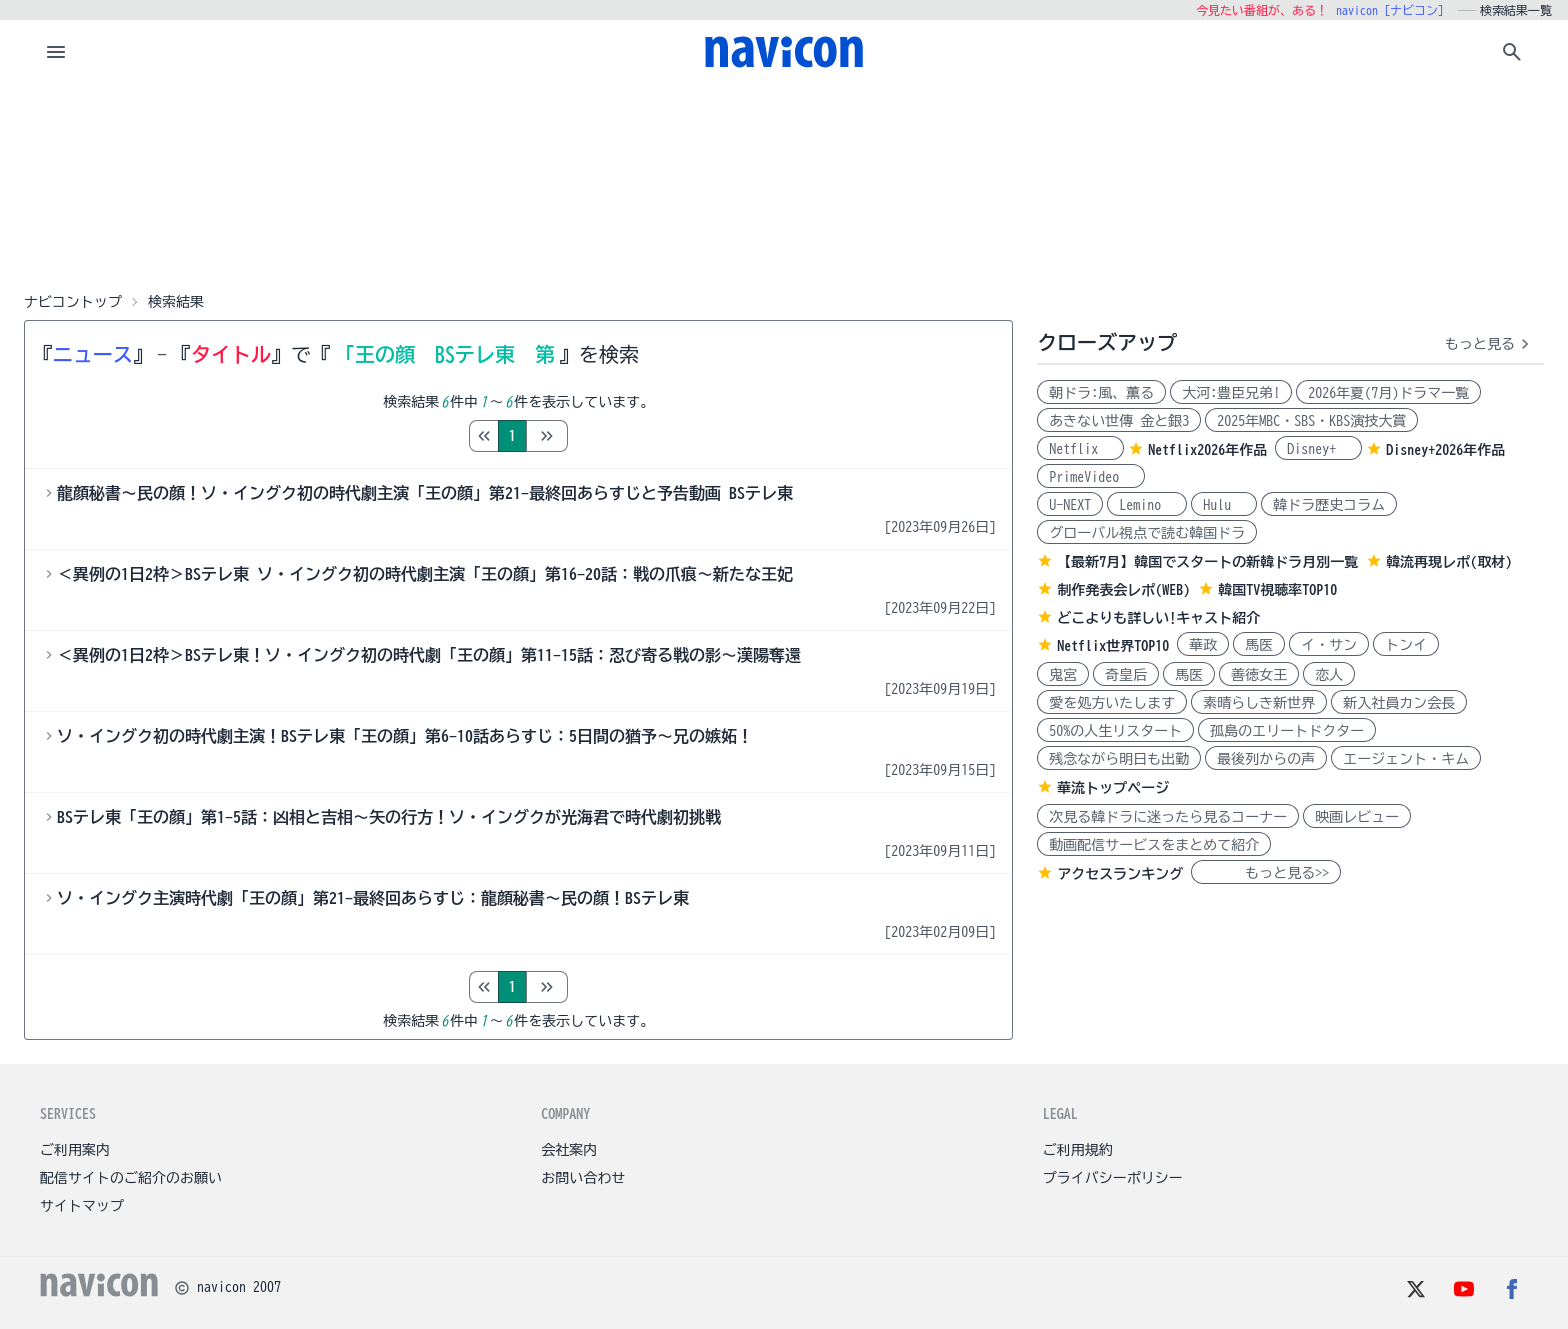 The image size is (1568, 1329). What do you see at coordinates (1123, 590) in the screenshot?
I see `制作発表会レポ(WEB)` at bounding box center [1123, 590].